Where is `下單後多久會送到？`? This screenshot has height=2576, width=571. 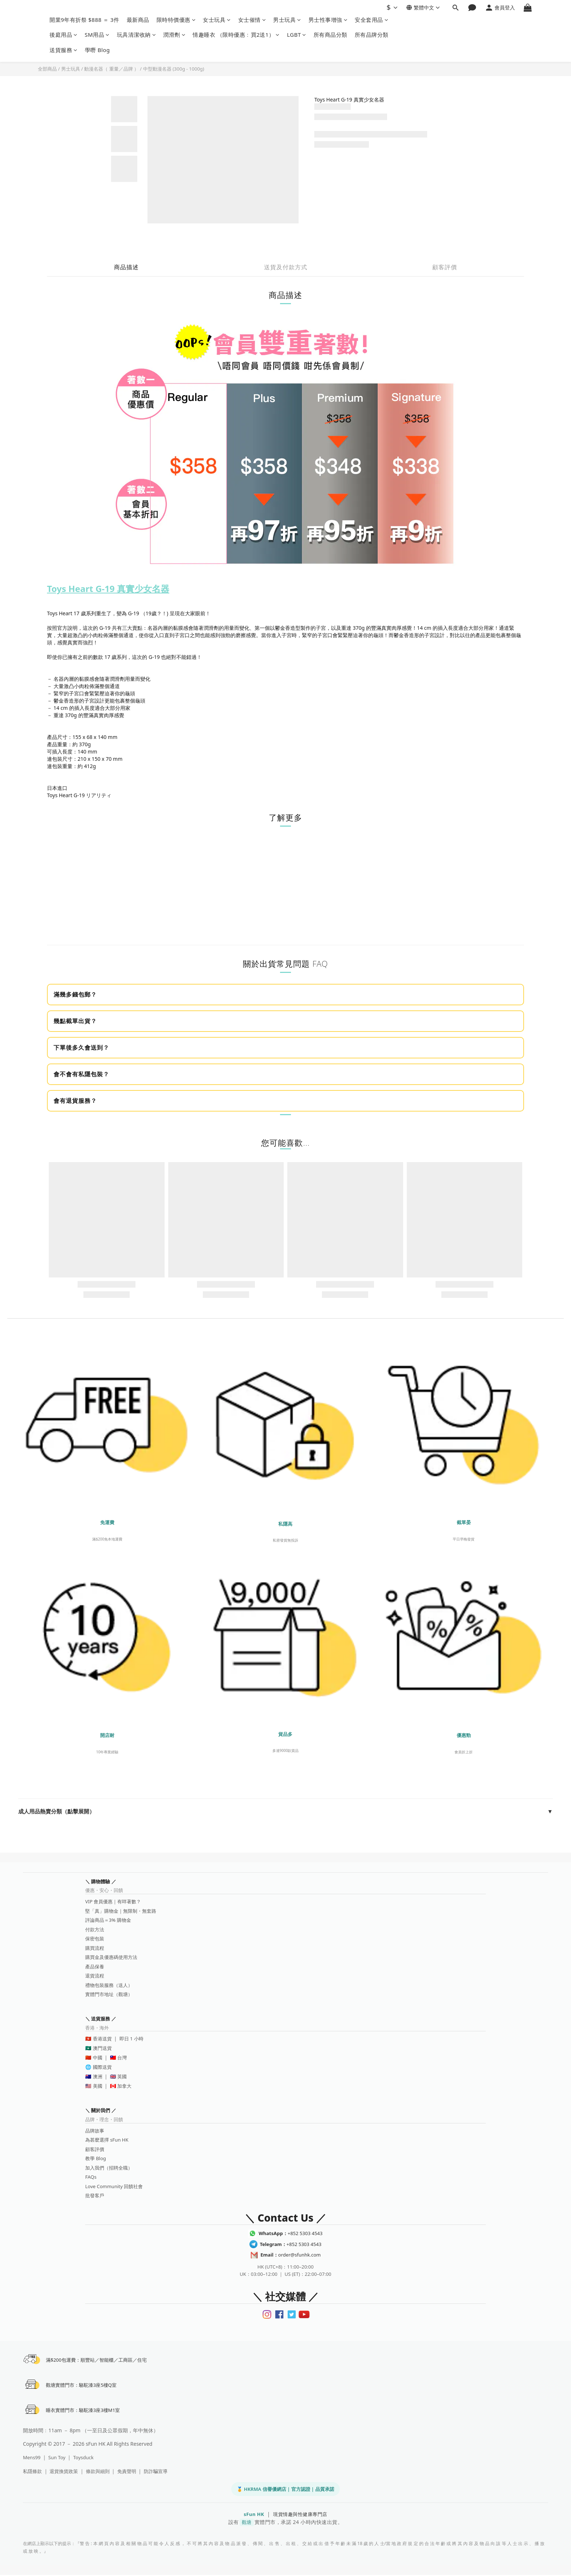
下單後多久會送到？ is located at coordinates (81, 1047).